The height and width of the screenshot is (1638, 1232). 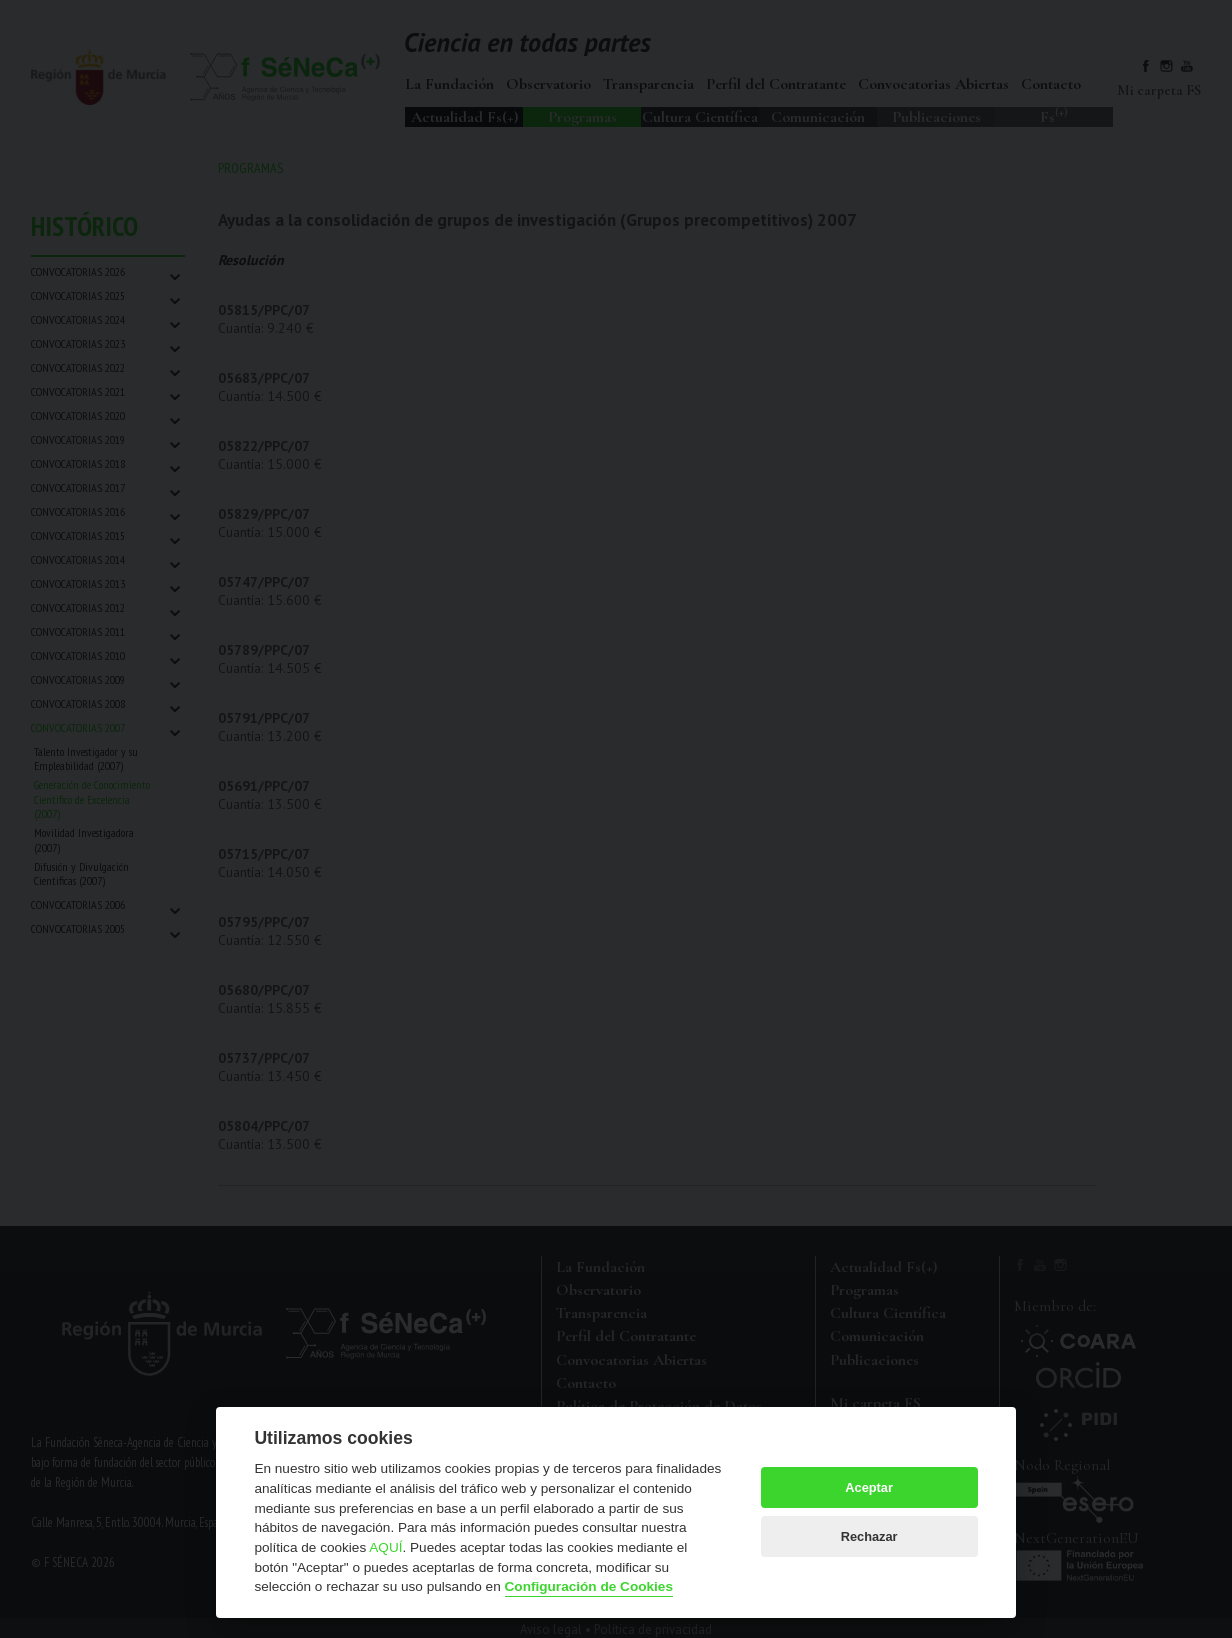 What do you see at coordinates (385, 1547) in the screenshot?
I see `AQUÍ` at bounding box center [385, 1547].